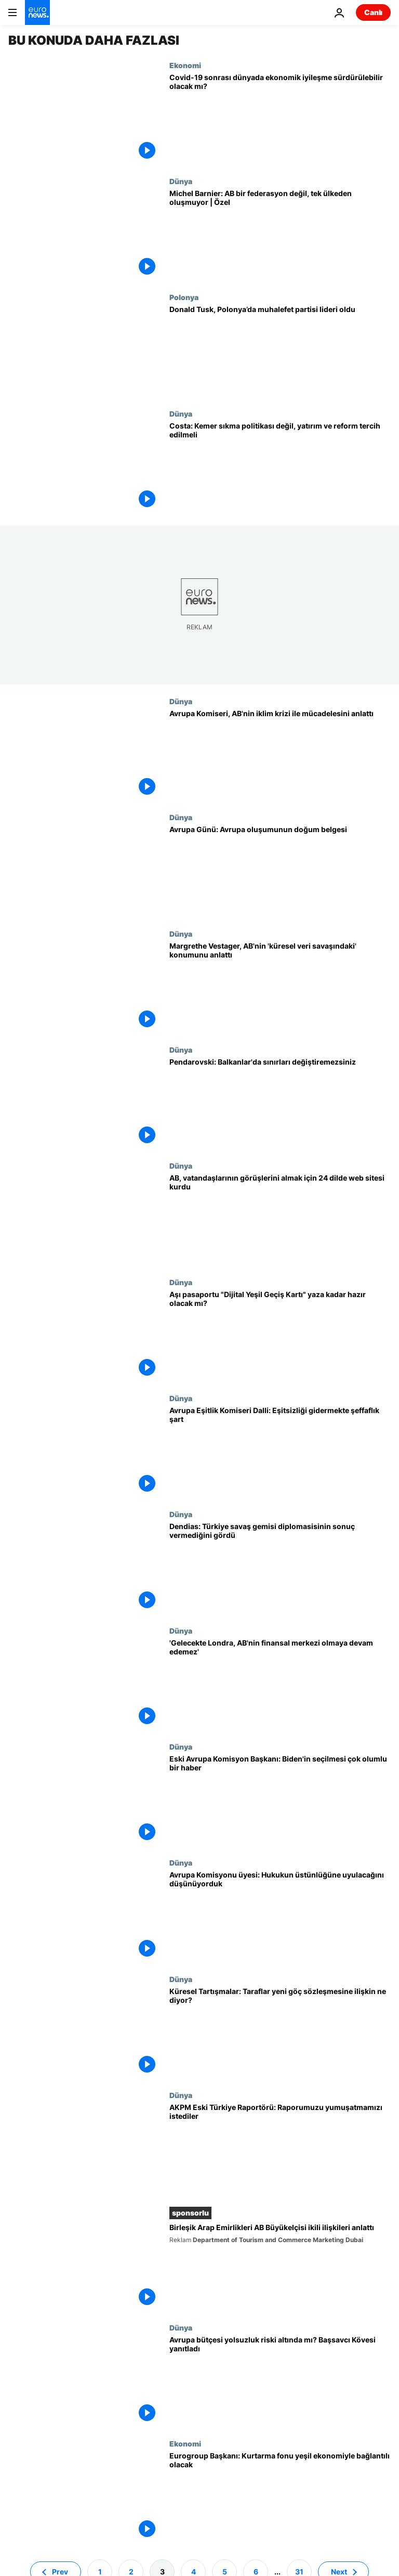 The image size is (399, 2576). I want to click on [Koronavirüs salgını sonrası dünya ekonomisi nasıl olacak?], so click(280, 118).